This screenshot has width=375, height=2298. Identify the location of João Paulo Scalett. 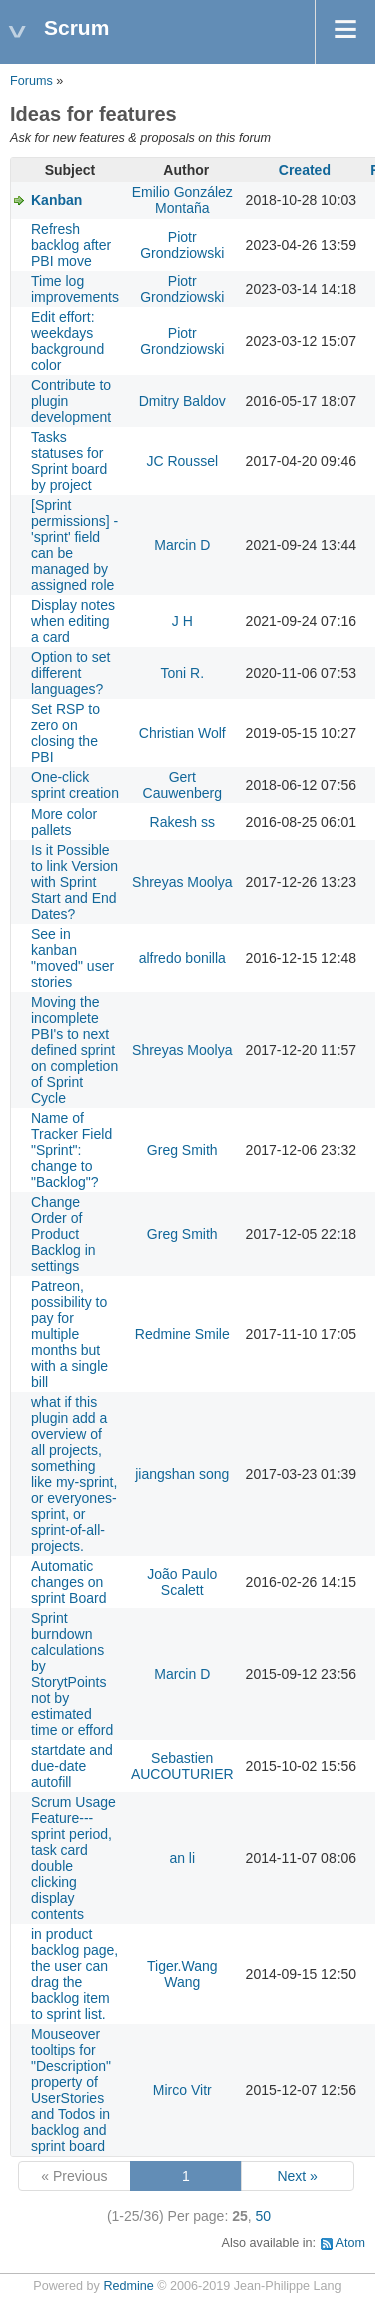
(182, 1582).